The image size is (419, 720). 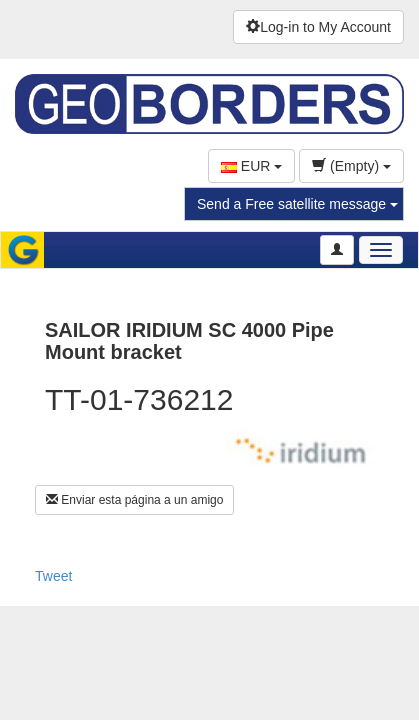 What do you see at coordinates (134, 500) in the screenshot?
I see `Enviar esta página a un amigo` at bounding box center [134, 500].